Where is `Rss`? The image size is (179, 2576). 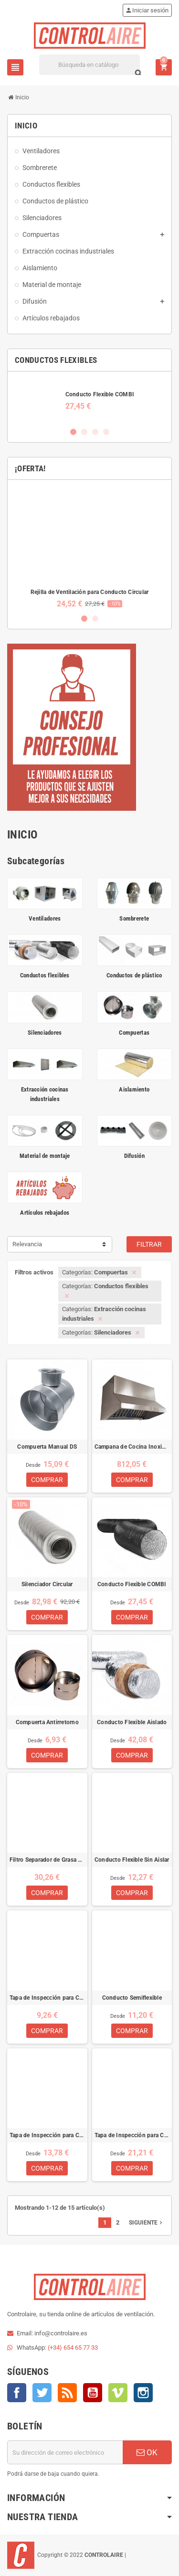
Rss is located at coordinates (67, 2392).